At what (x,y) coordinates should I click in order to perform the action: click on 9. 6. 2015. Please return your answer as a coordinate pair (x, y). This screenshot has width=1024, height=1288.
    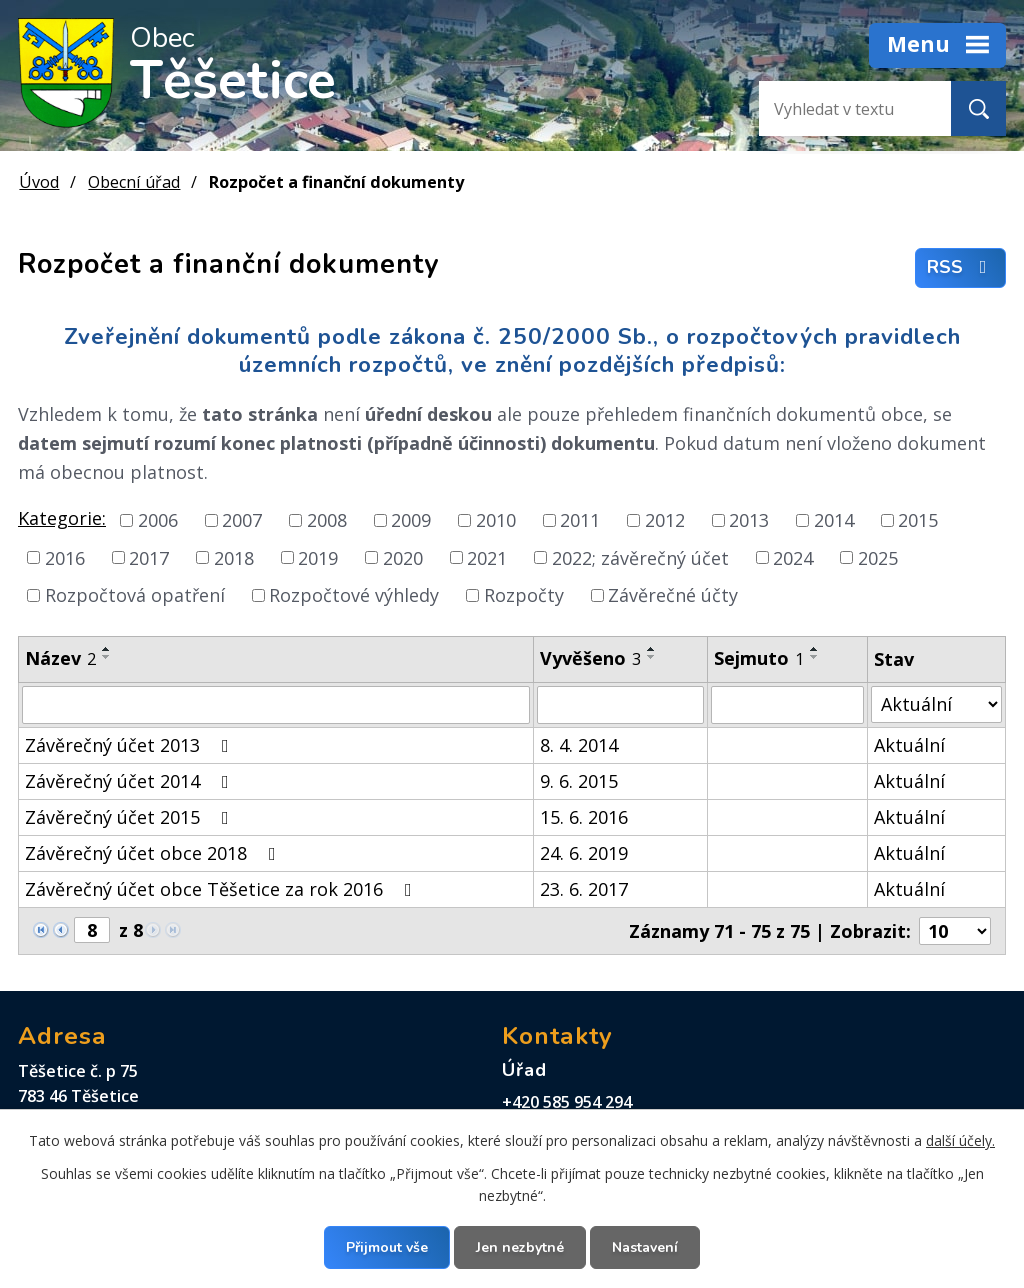
    Looking at the image, I should click on (579, 781).